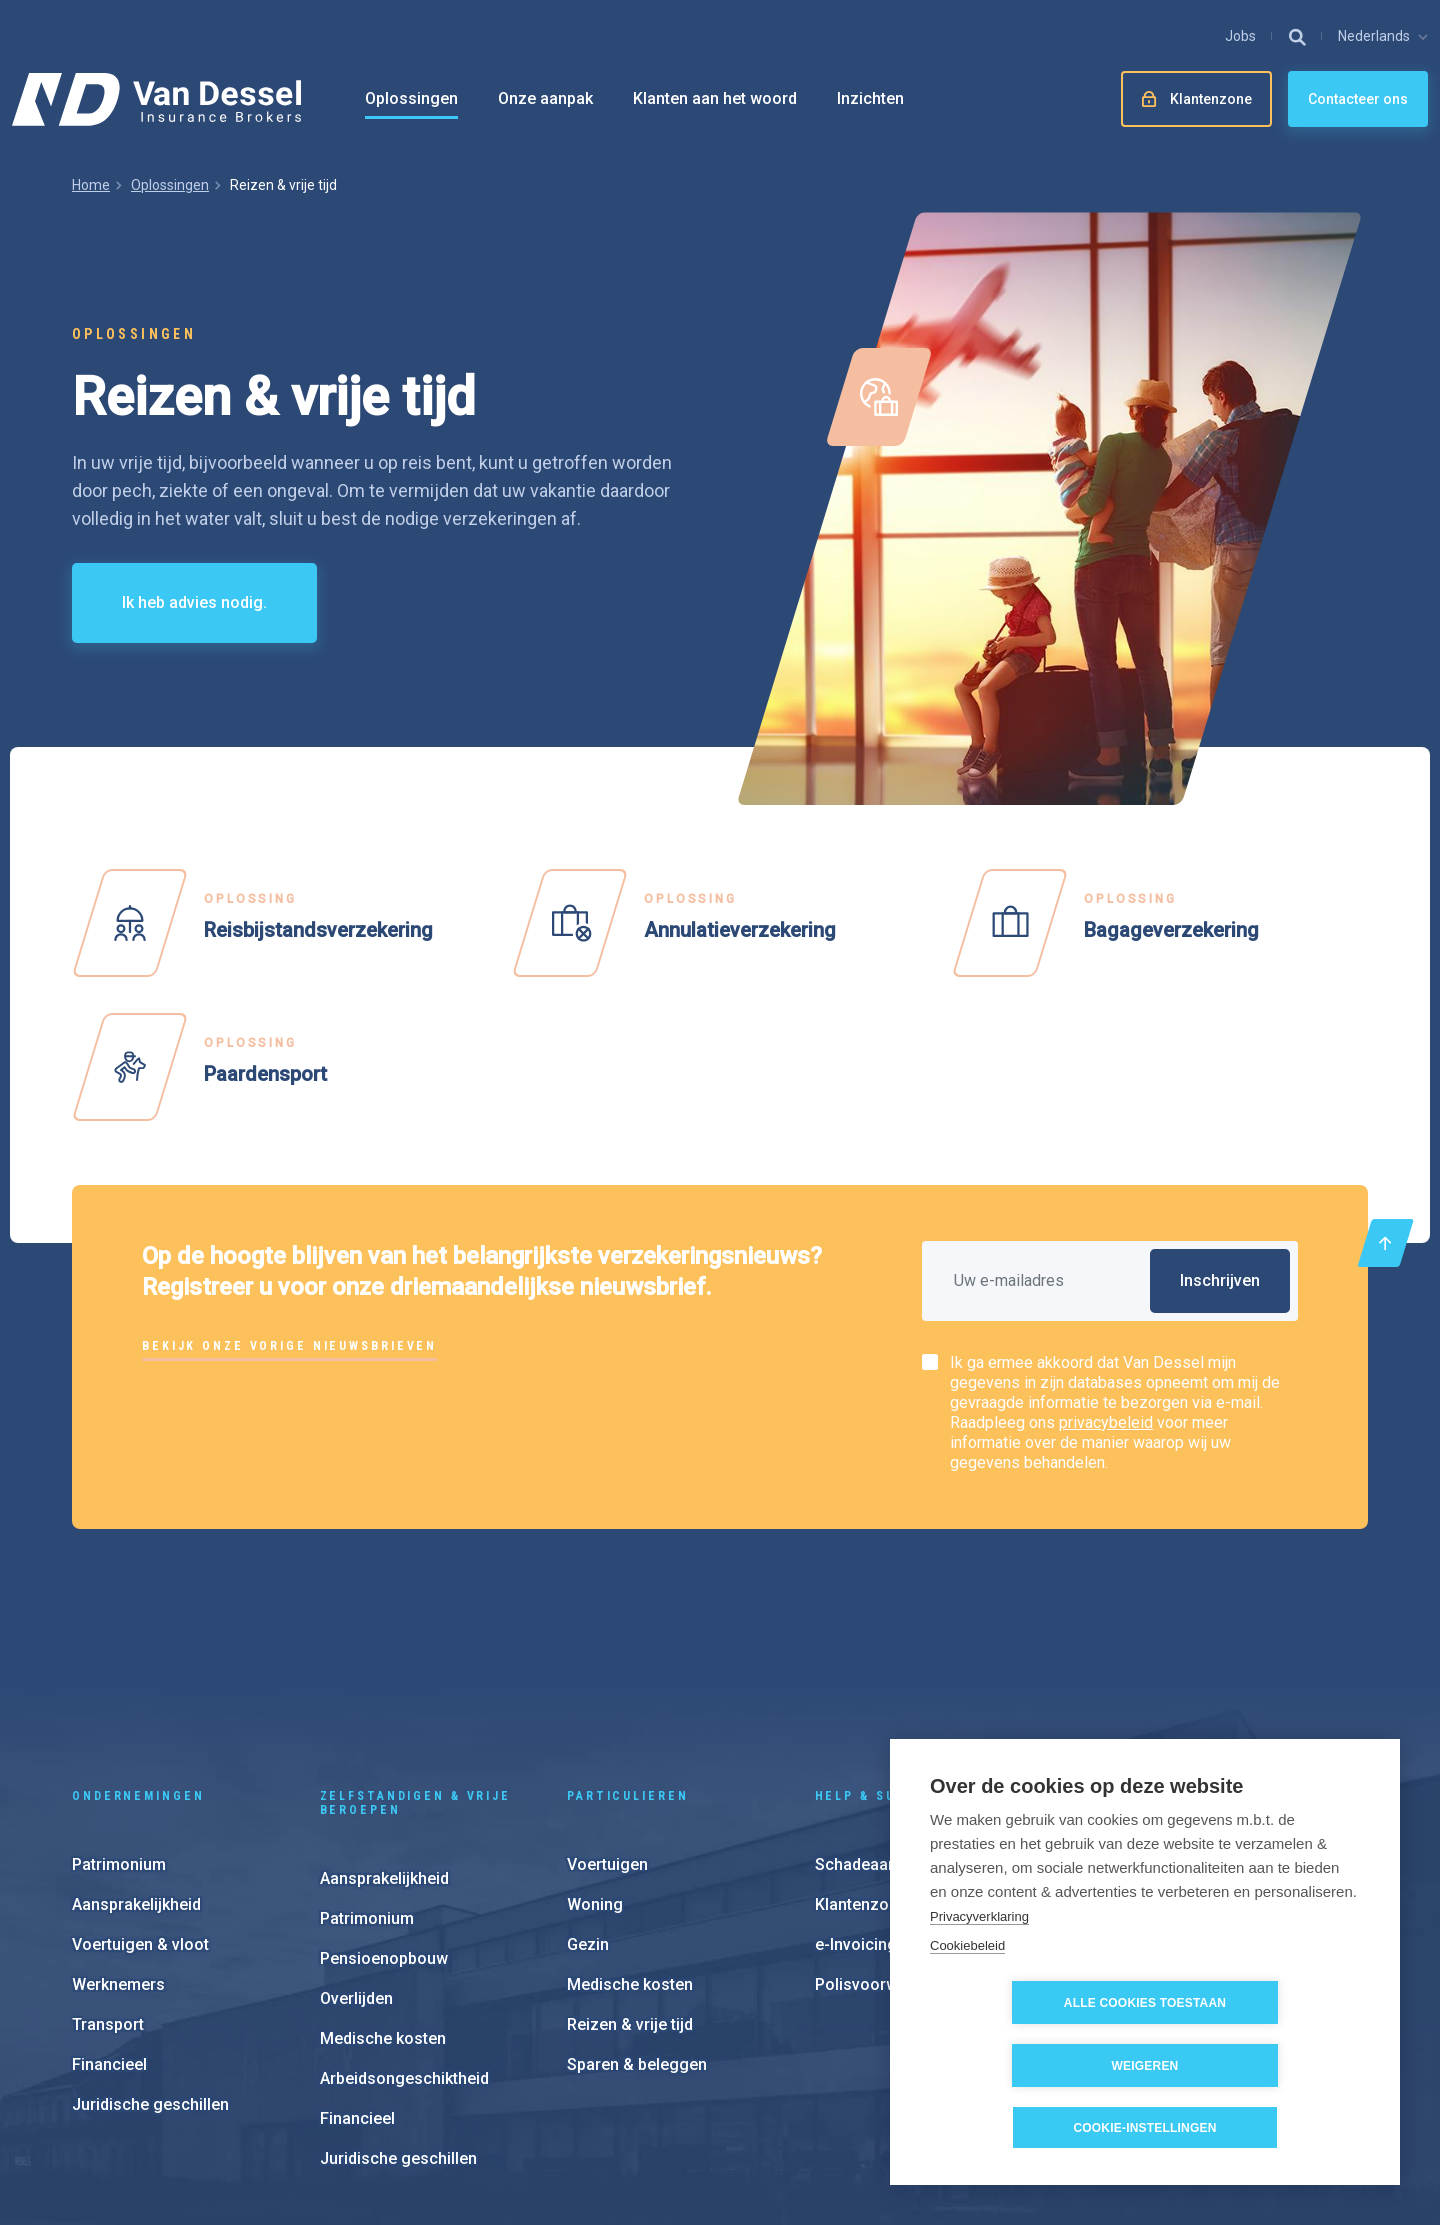 This screenshot has height=2225, width=1440. I want to click on Bekijk onze vorige nieuwsbrieven, so click(289, 1346).